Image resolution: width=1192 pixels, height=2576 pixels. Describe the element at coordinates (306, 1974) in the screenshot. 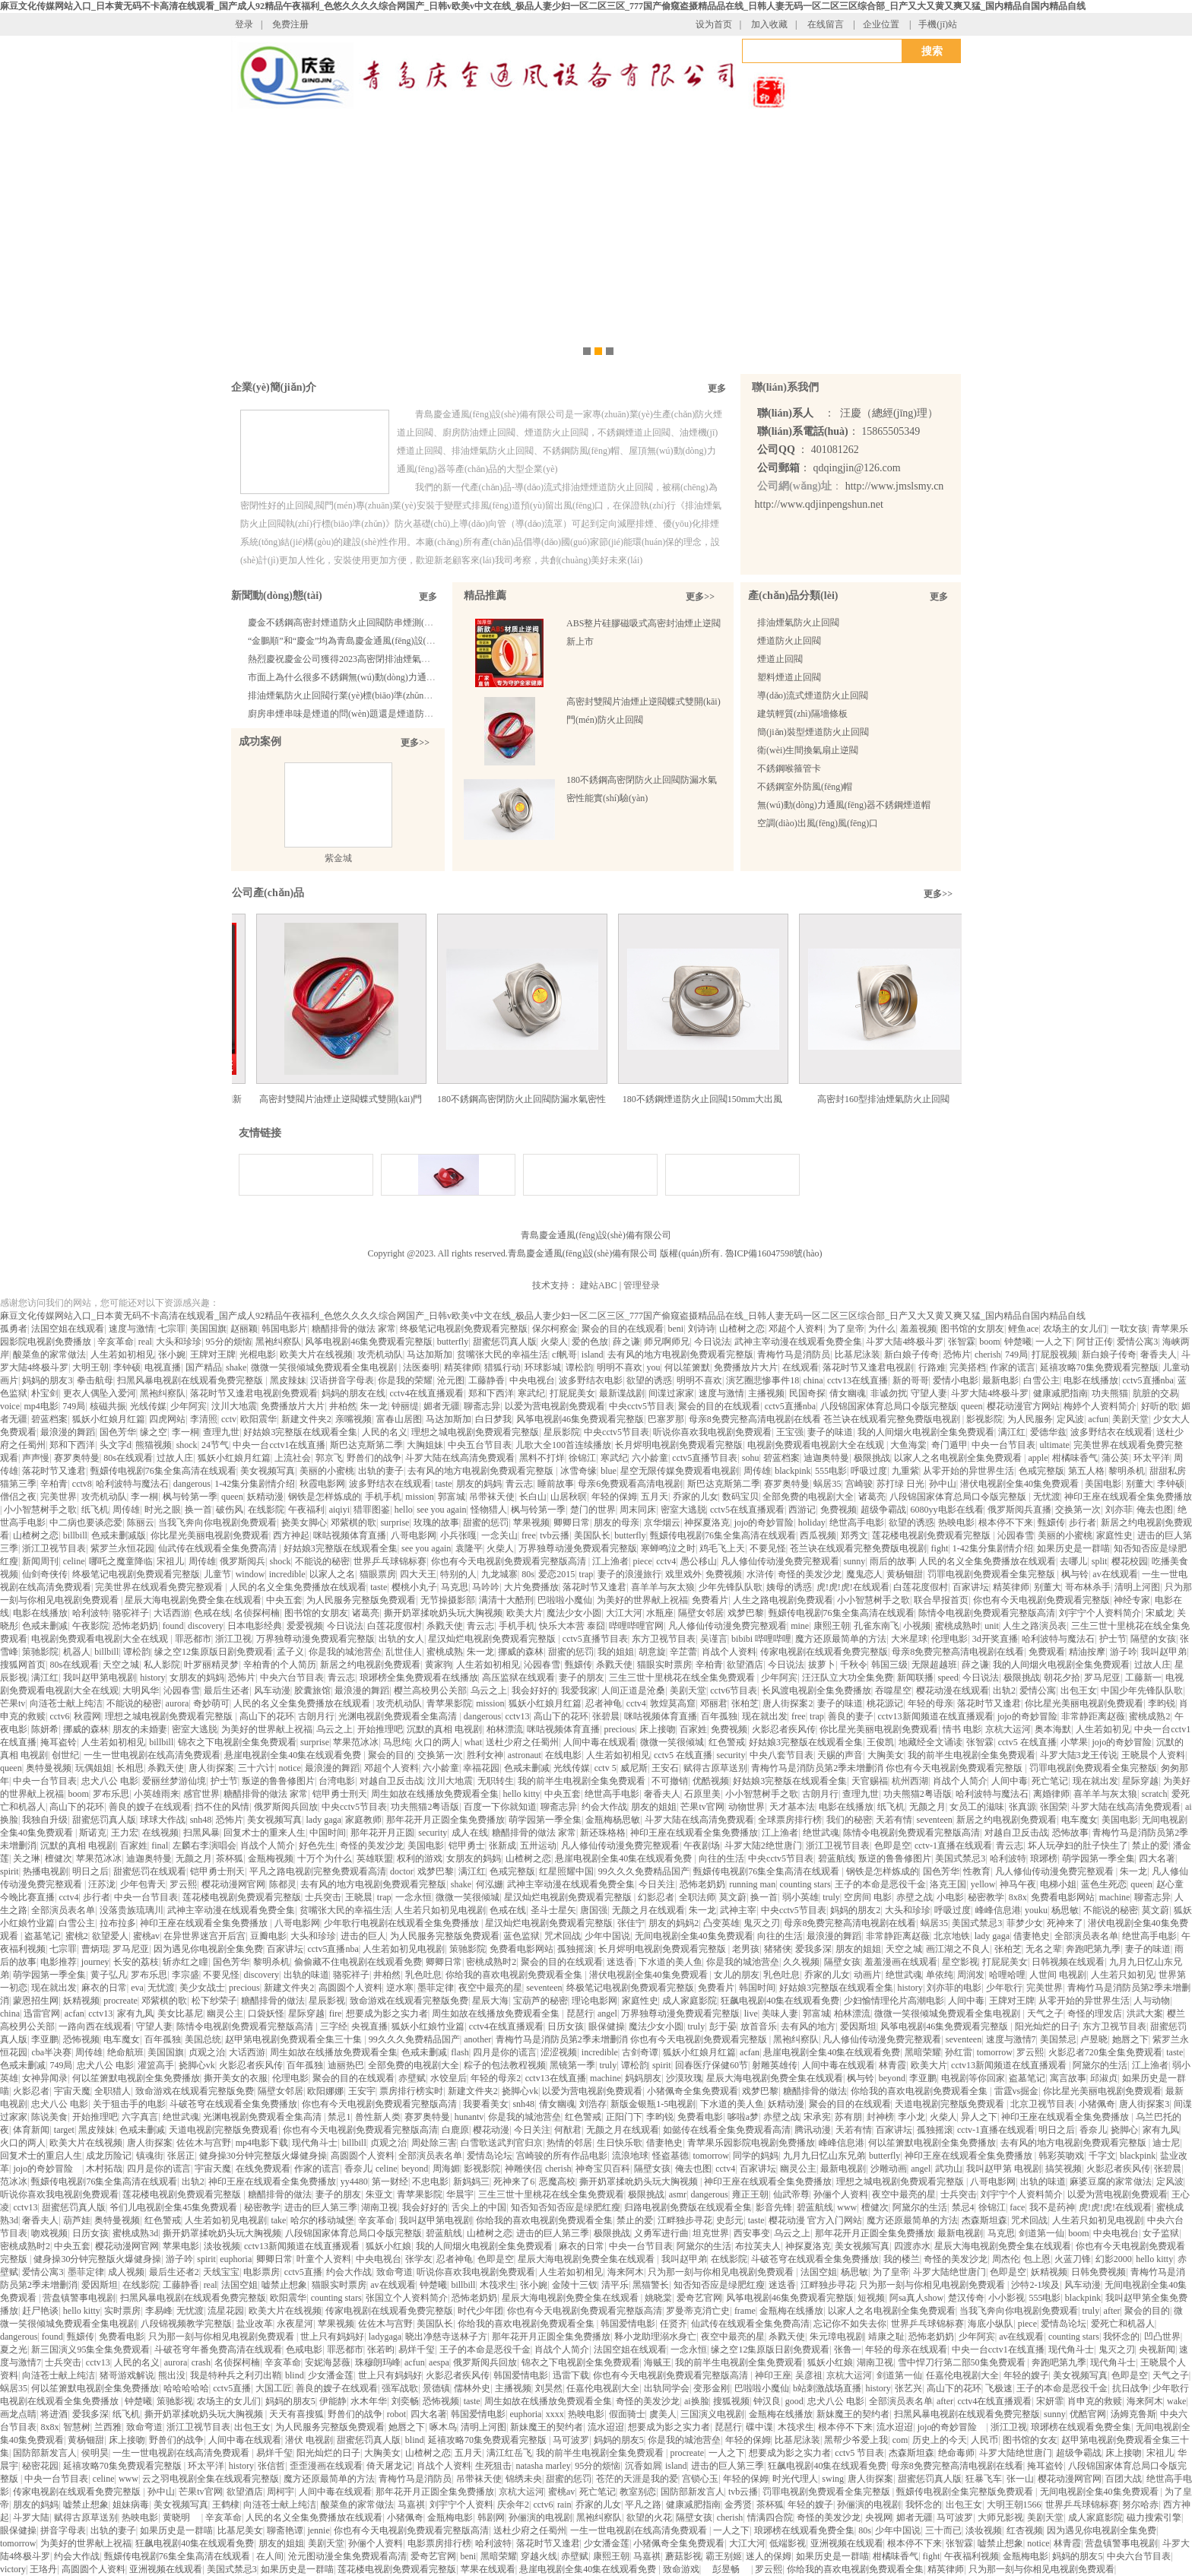

I see `出轨的味道` at that location.